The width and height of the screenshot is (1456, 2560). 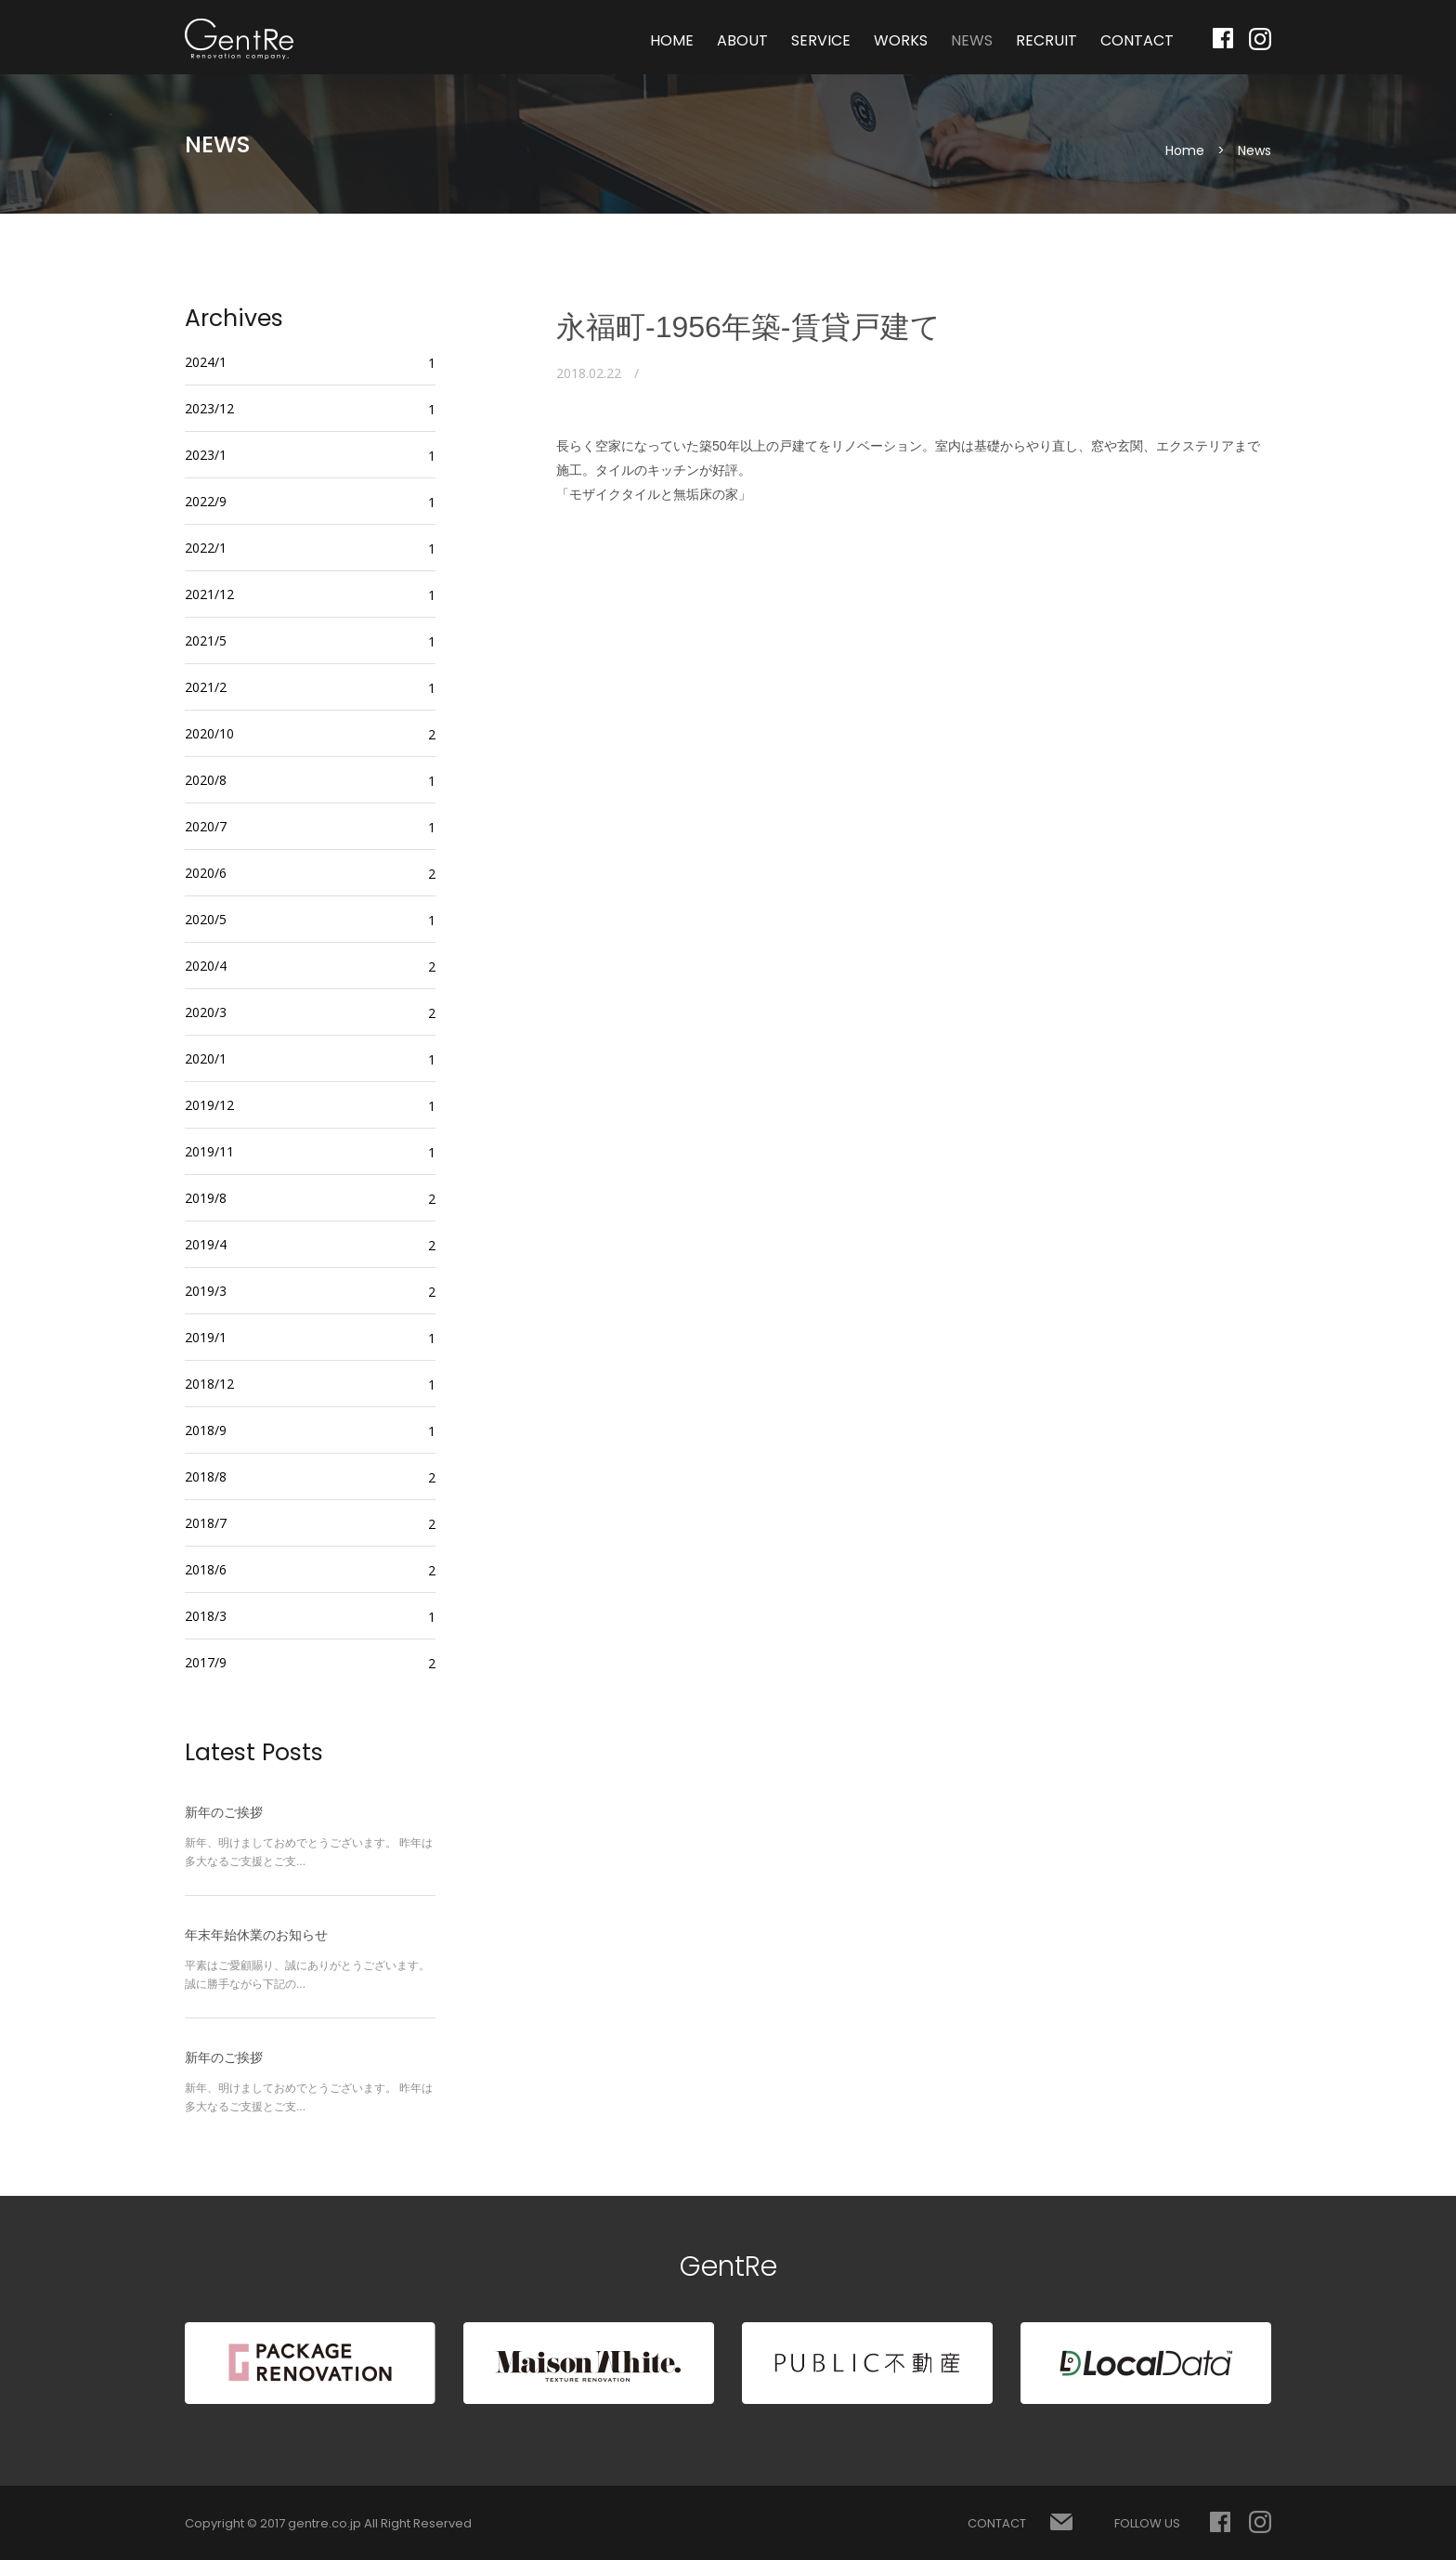 I want to click on ABOUT, so click(x=742, y=40).